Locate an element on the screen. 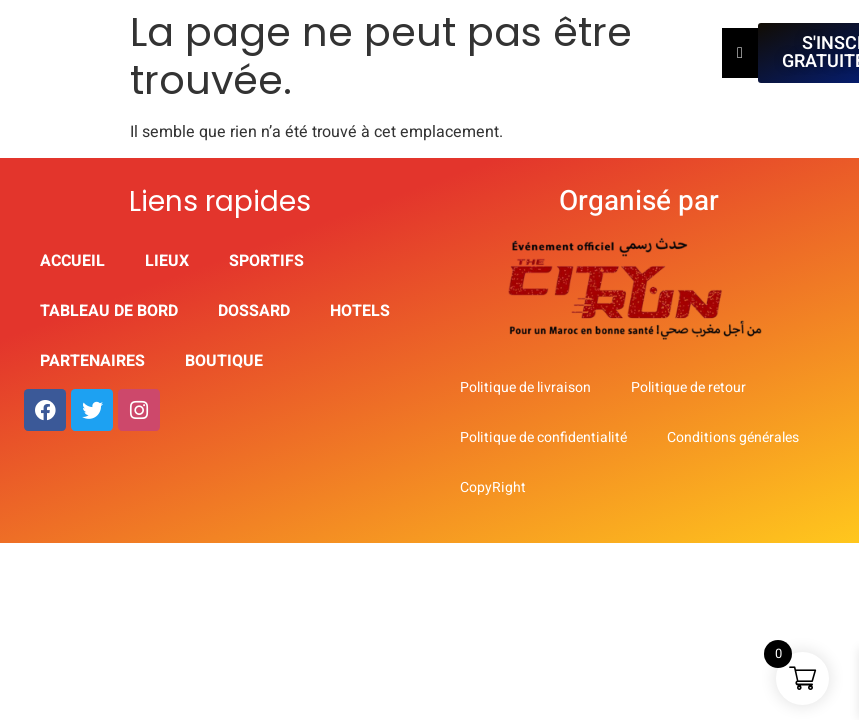 This screenshot has width=859, height=720. Tableau de Bord is located at coordinates (109, 311).